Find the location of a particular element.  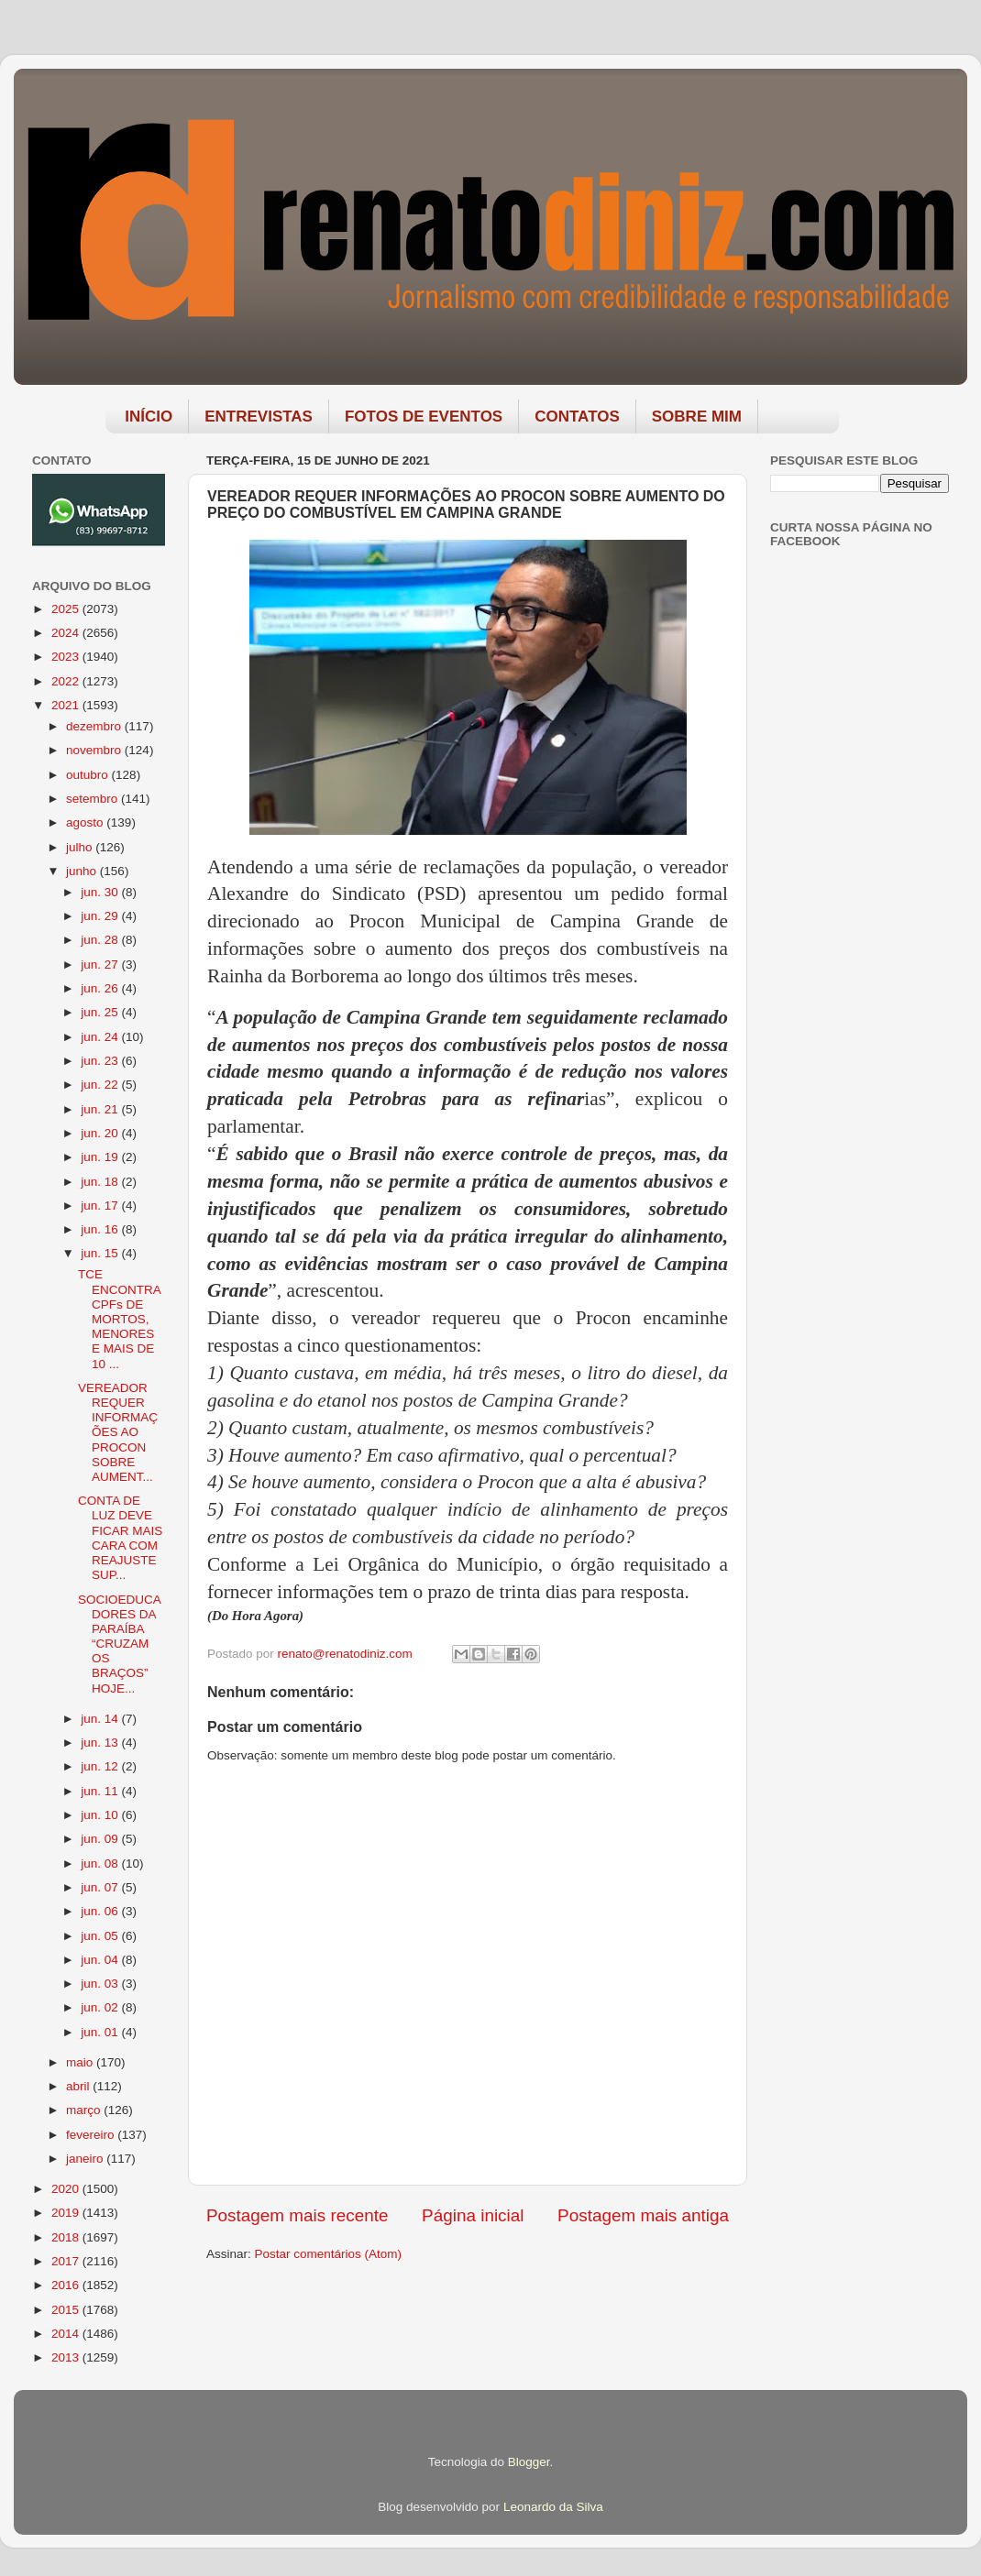

2022 is located at coordinates (67, 681).